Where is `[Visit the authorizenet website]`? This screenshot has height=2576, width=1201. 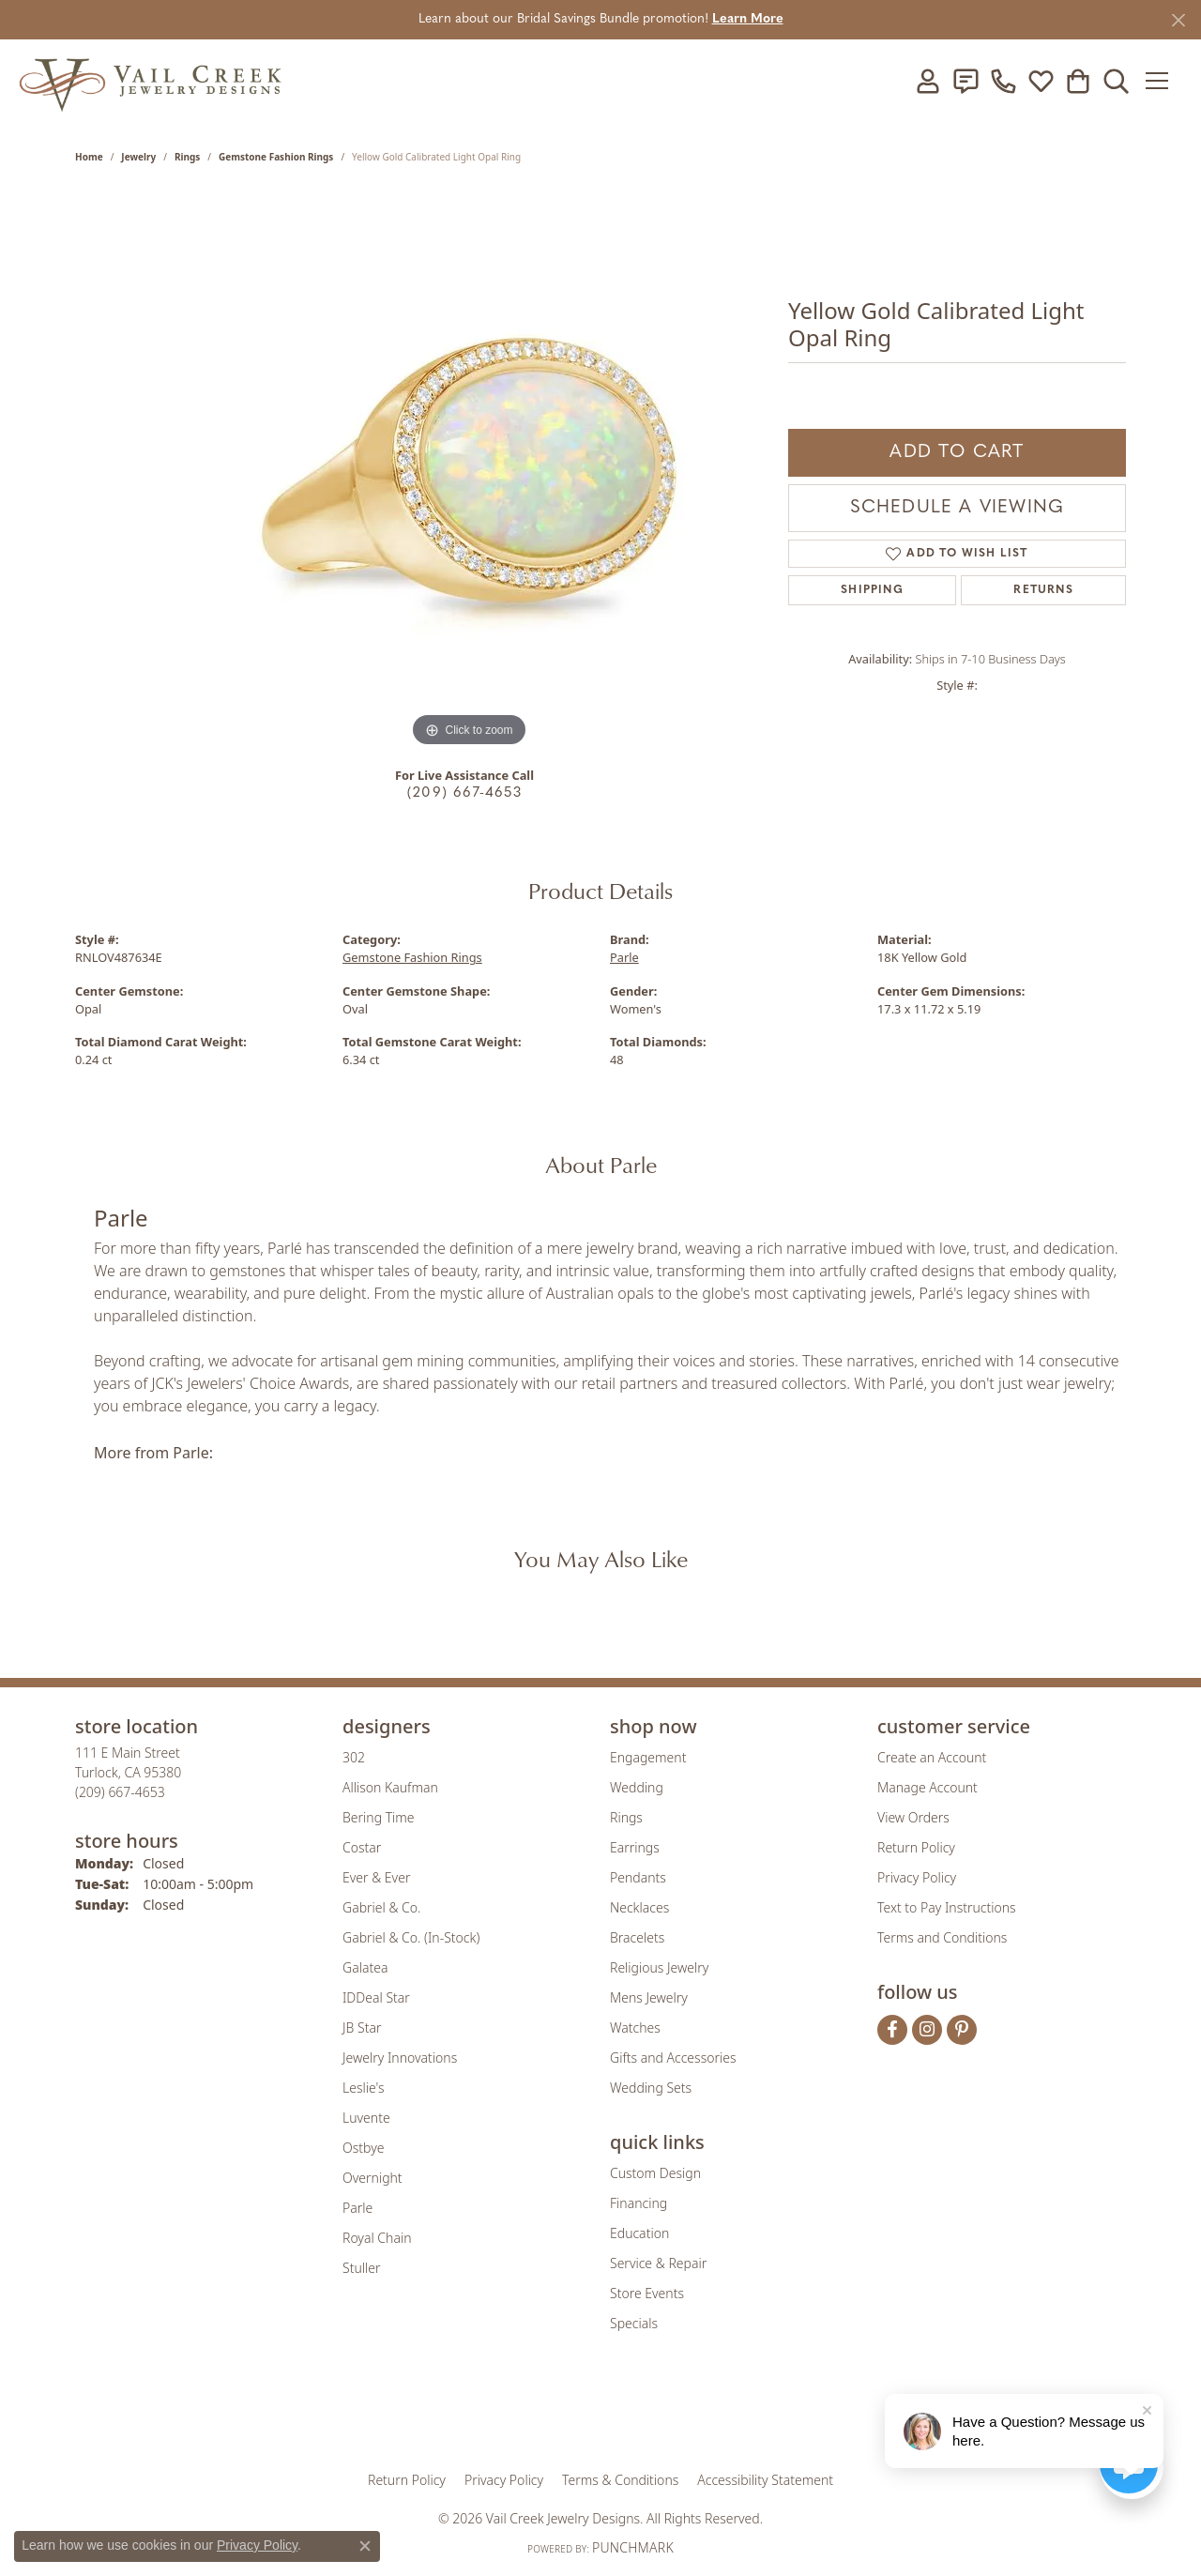 [Visit the authorizenet website] is located at coordinates (678, 2413).